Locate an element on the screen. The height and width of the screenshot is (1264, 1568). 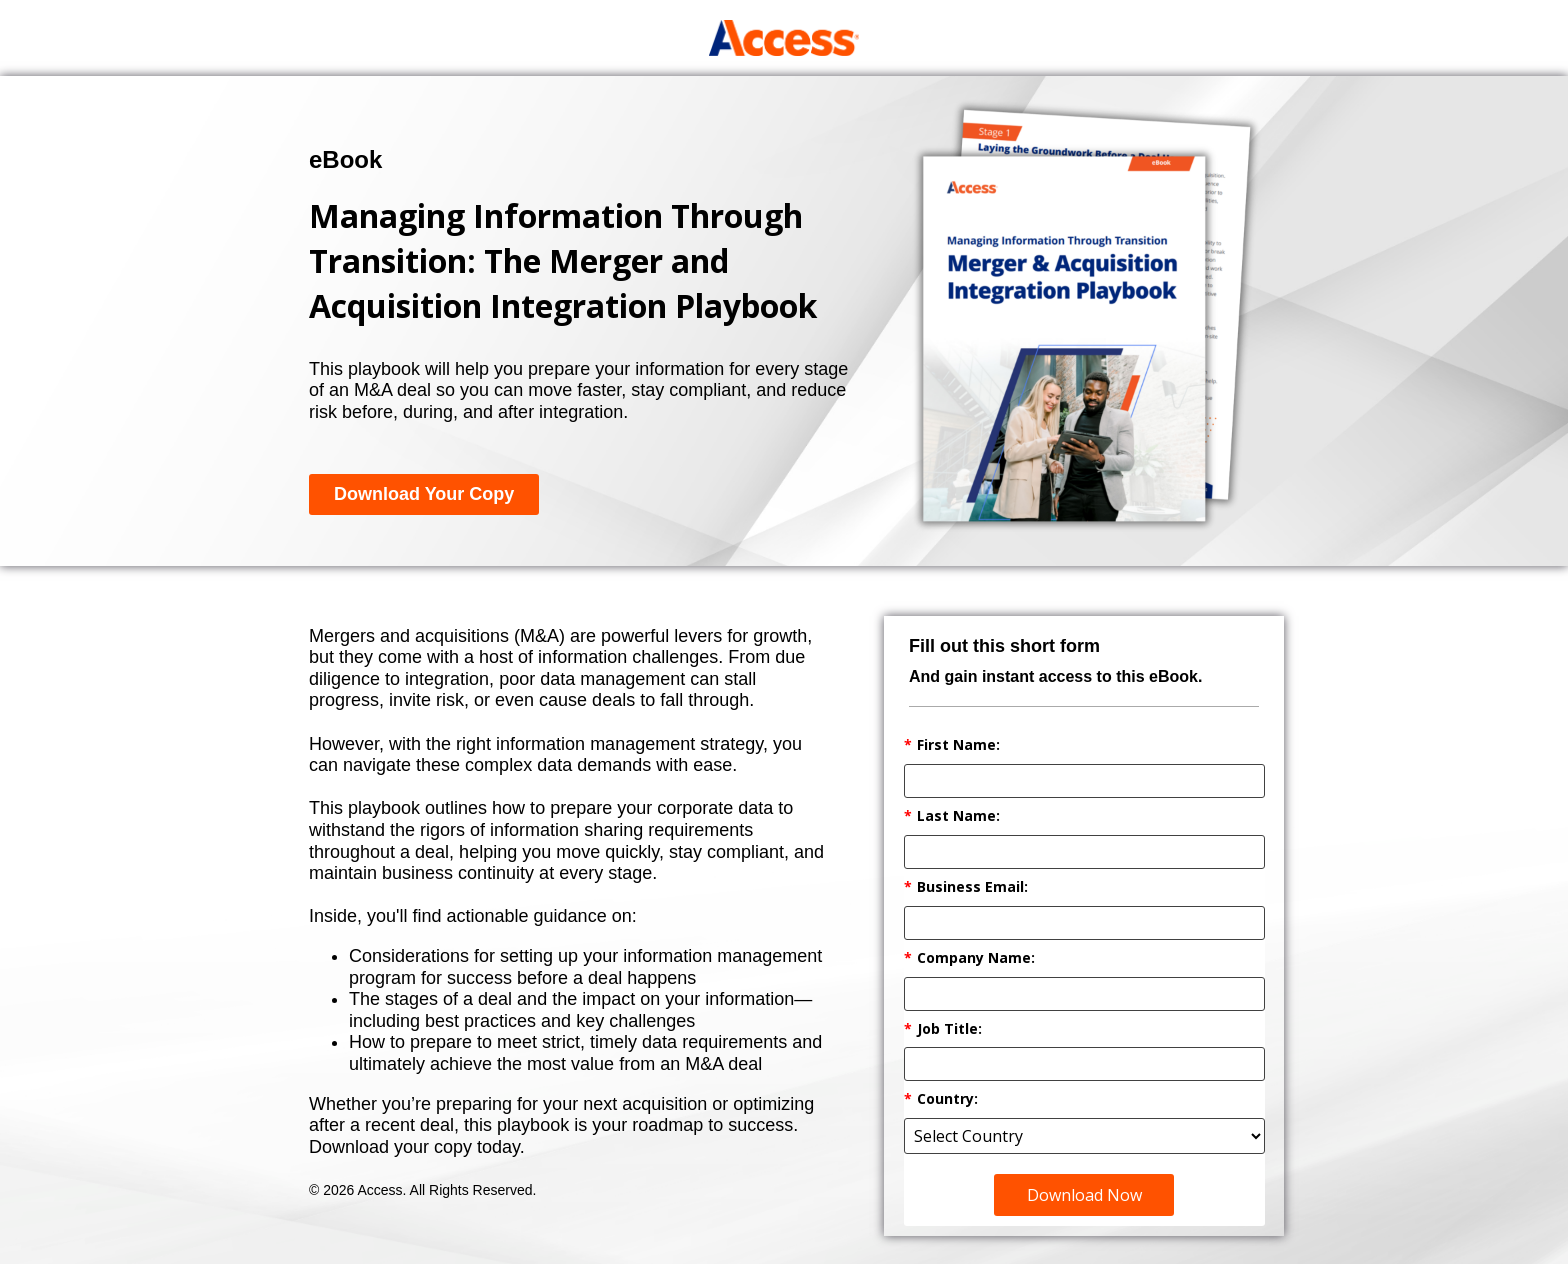
Job Title: is located at coordinates (943, 1029).